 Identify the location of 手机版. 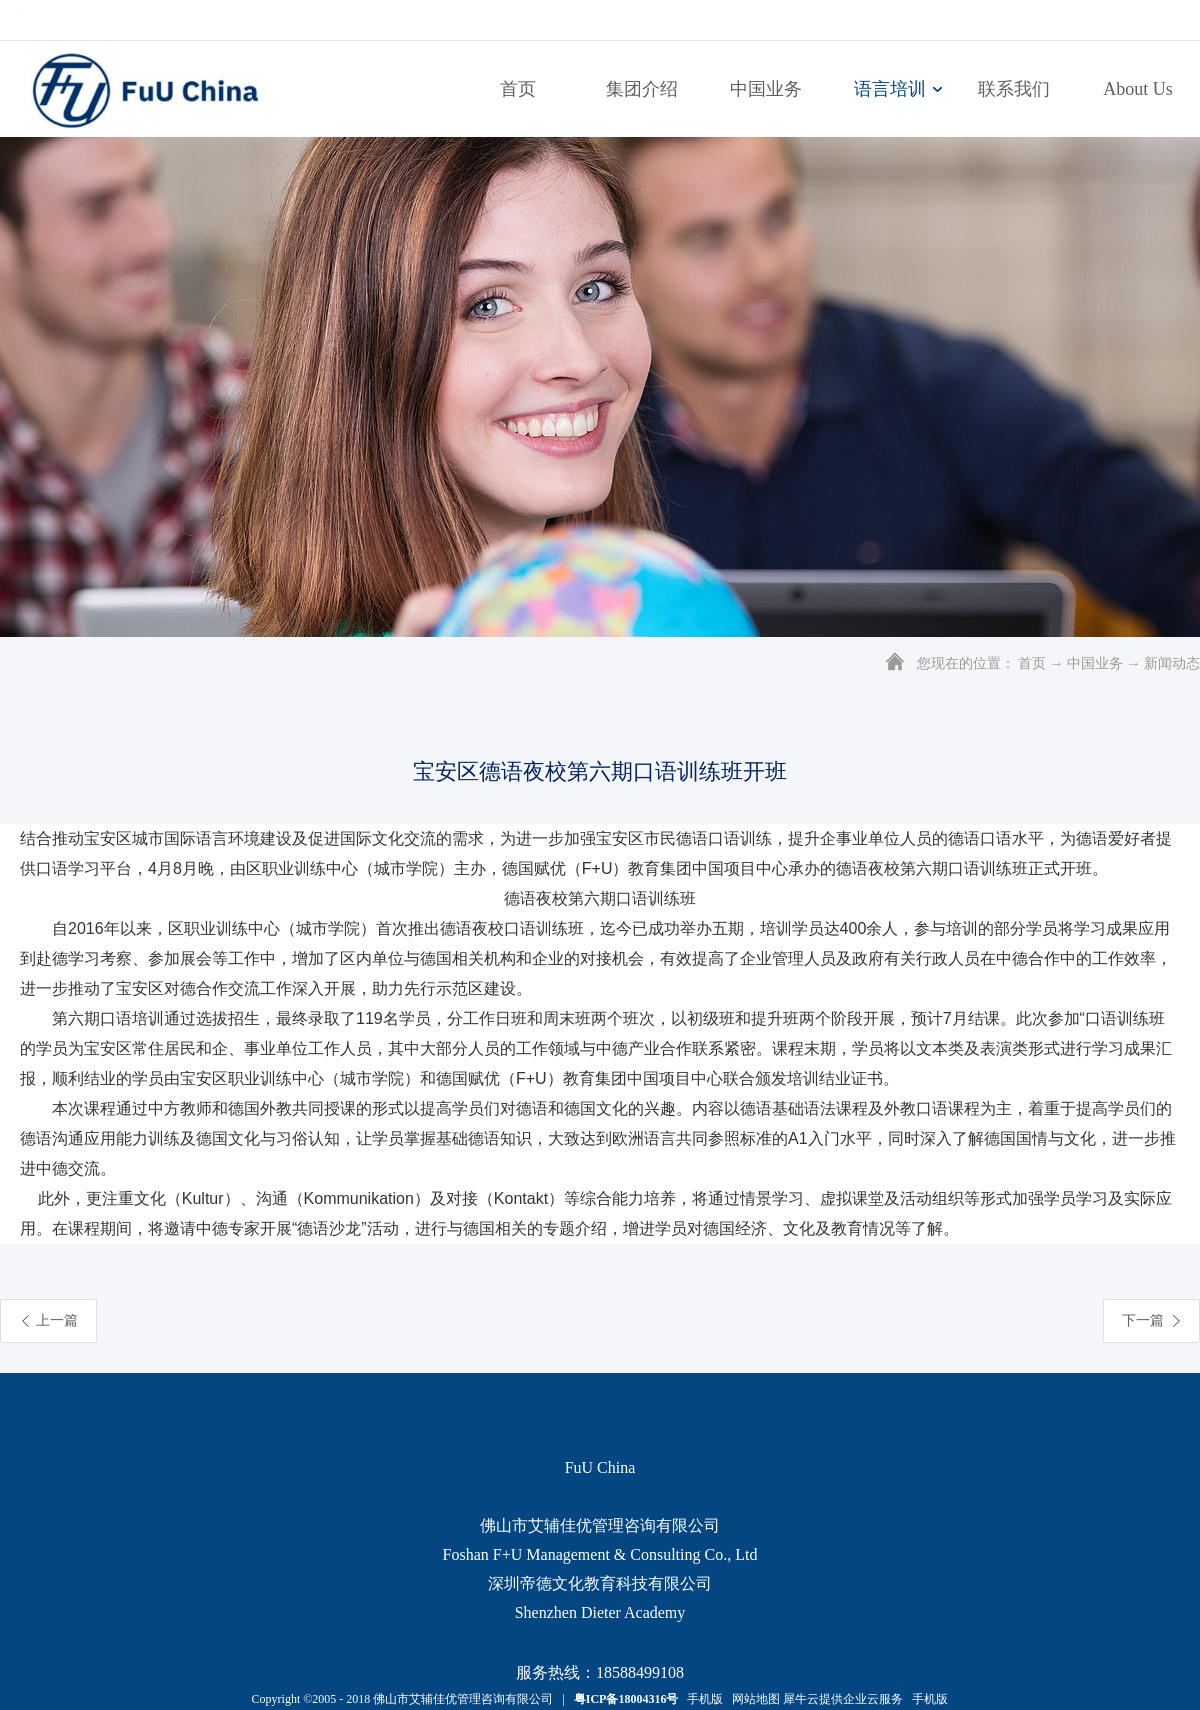
(702, 1699).